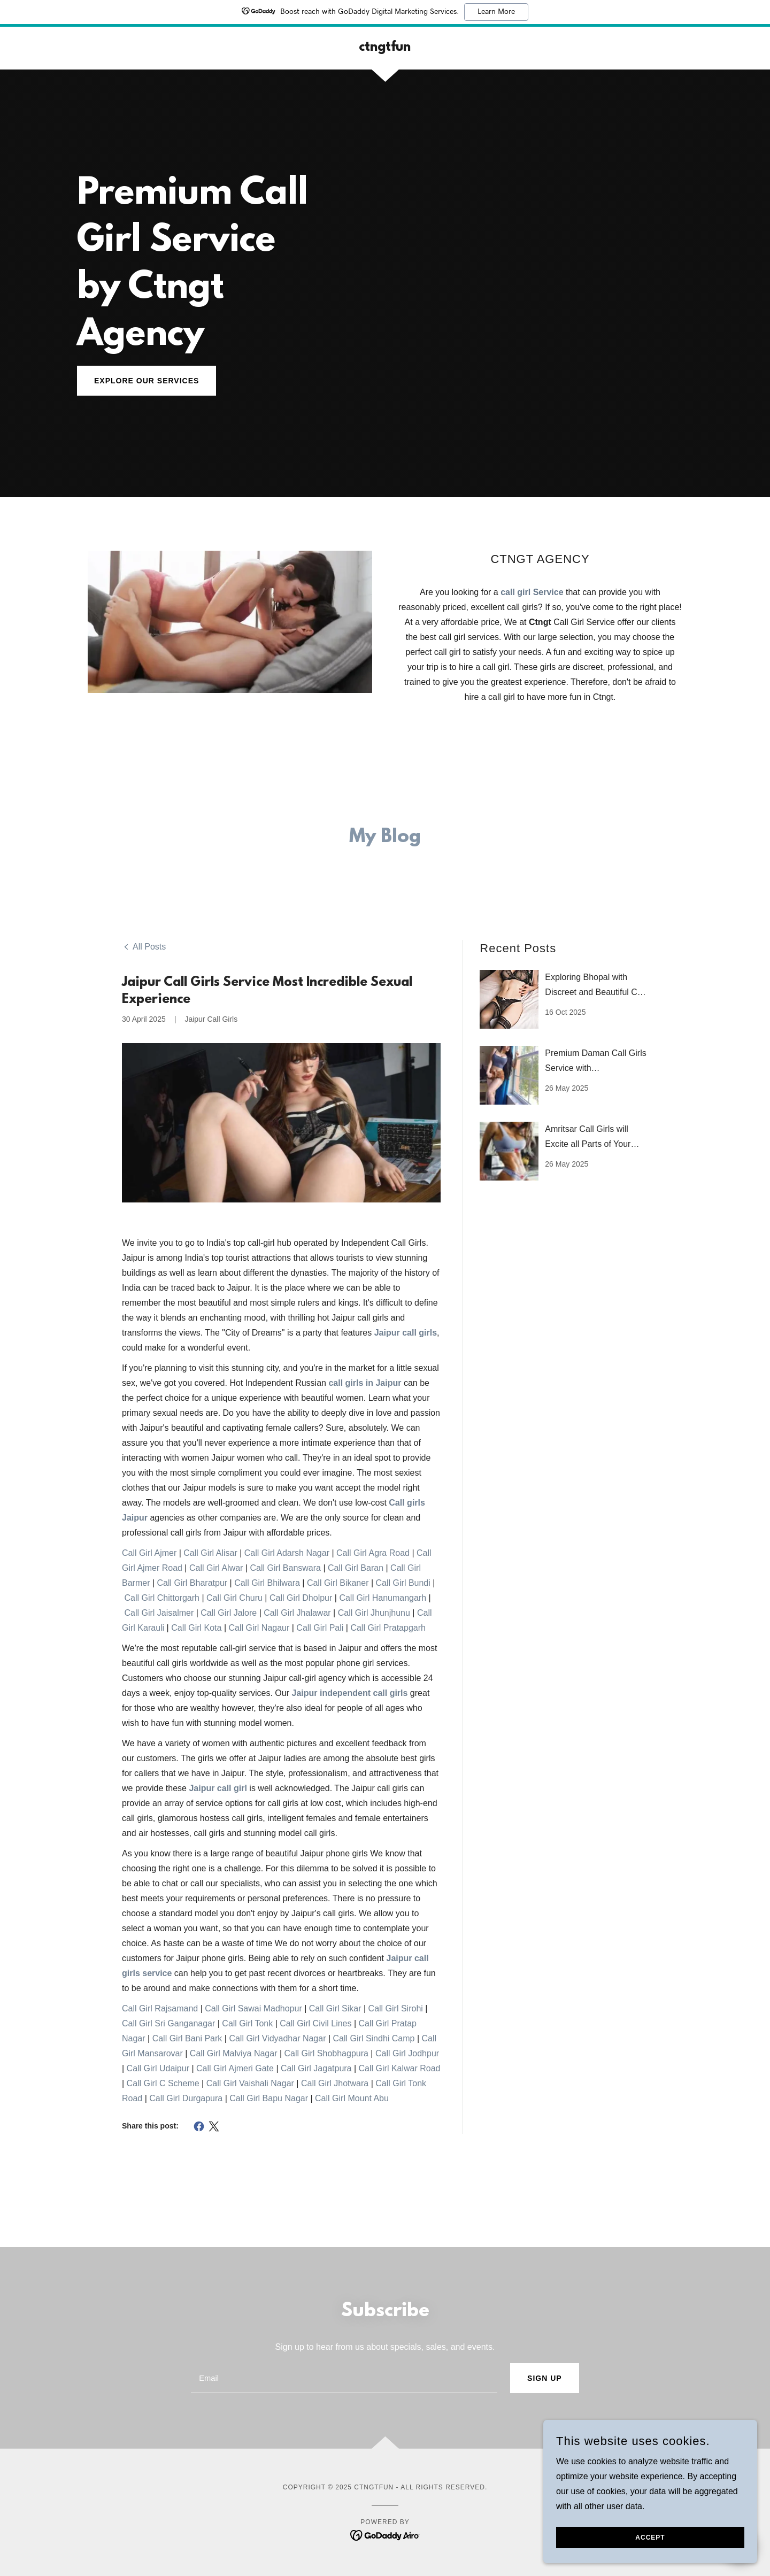  I want to click on Call Girl Vidyadhar Nagar, so click(277, 2038).